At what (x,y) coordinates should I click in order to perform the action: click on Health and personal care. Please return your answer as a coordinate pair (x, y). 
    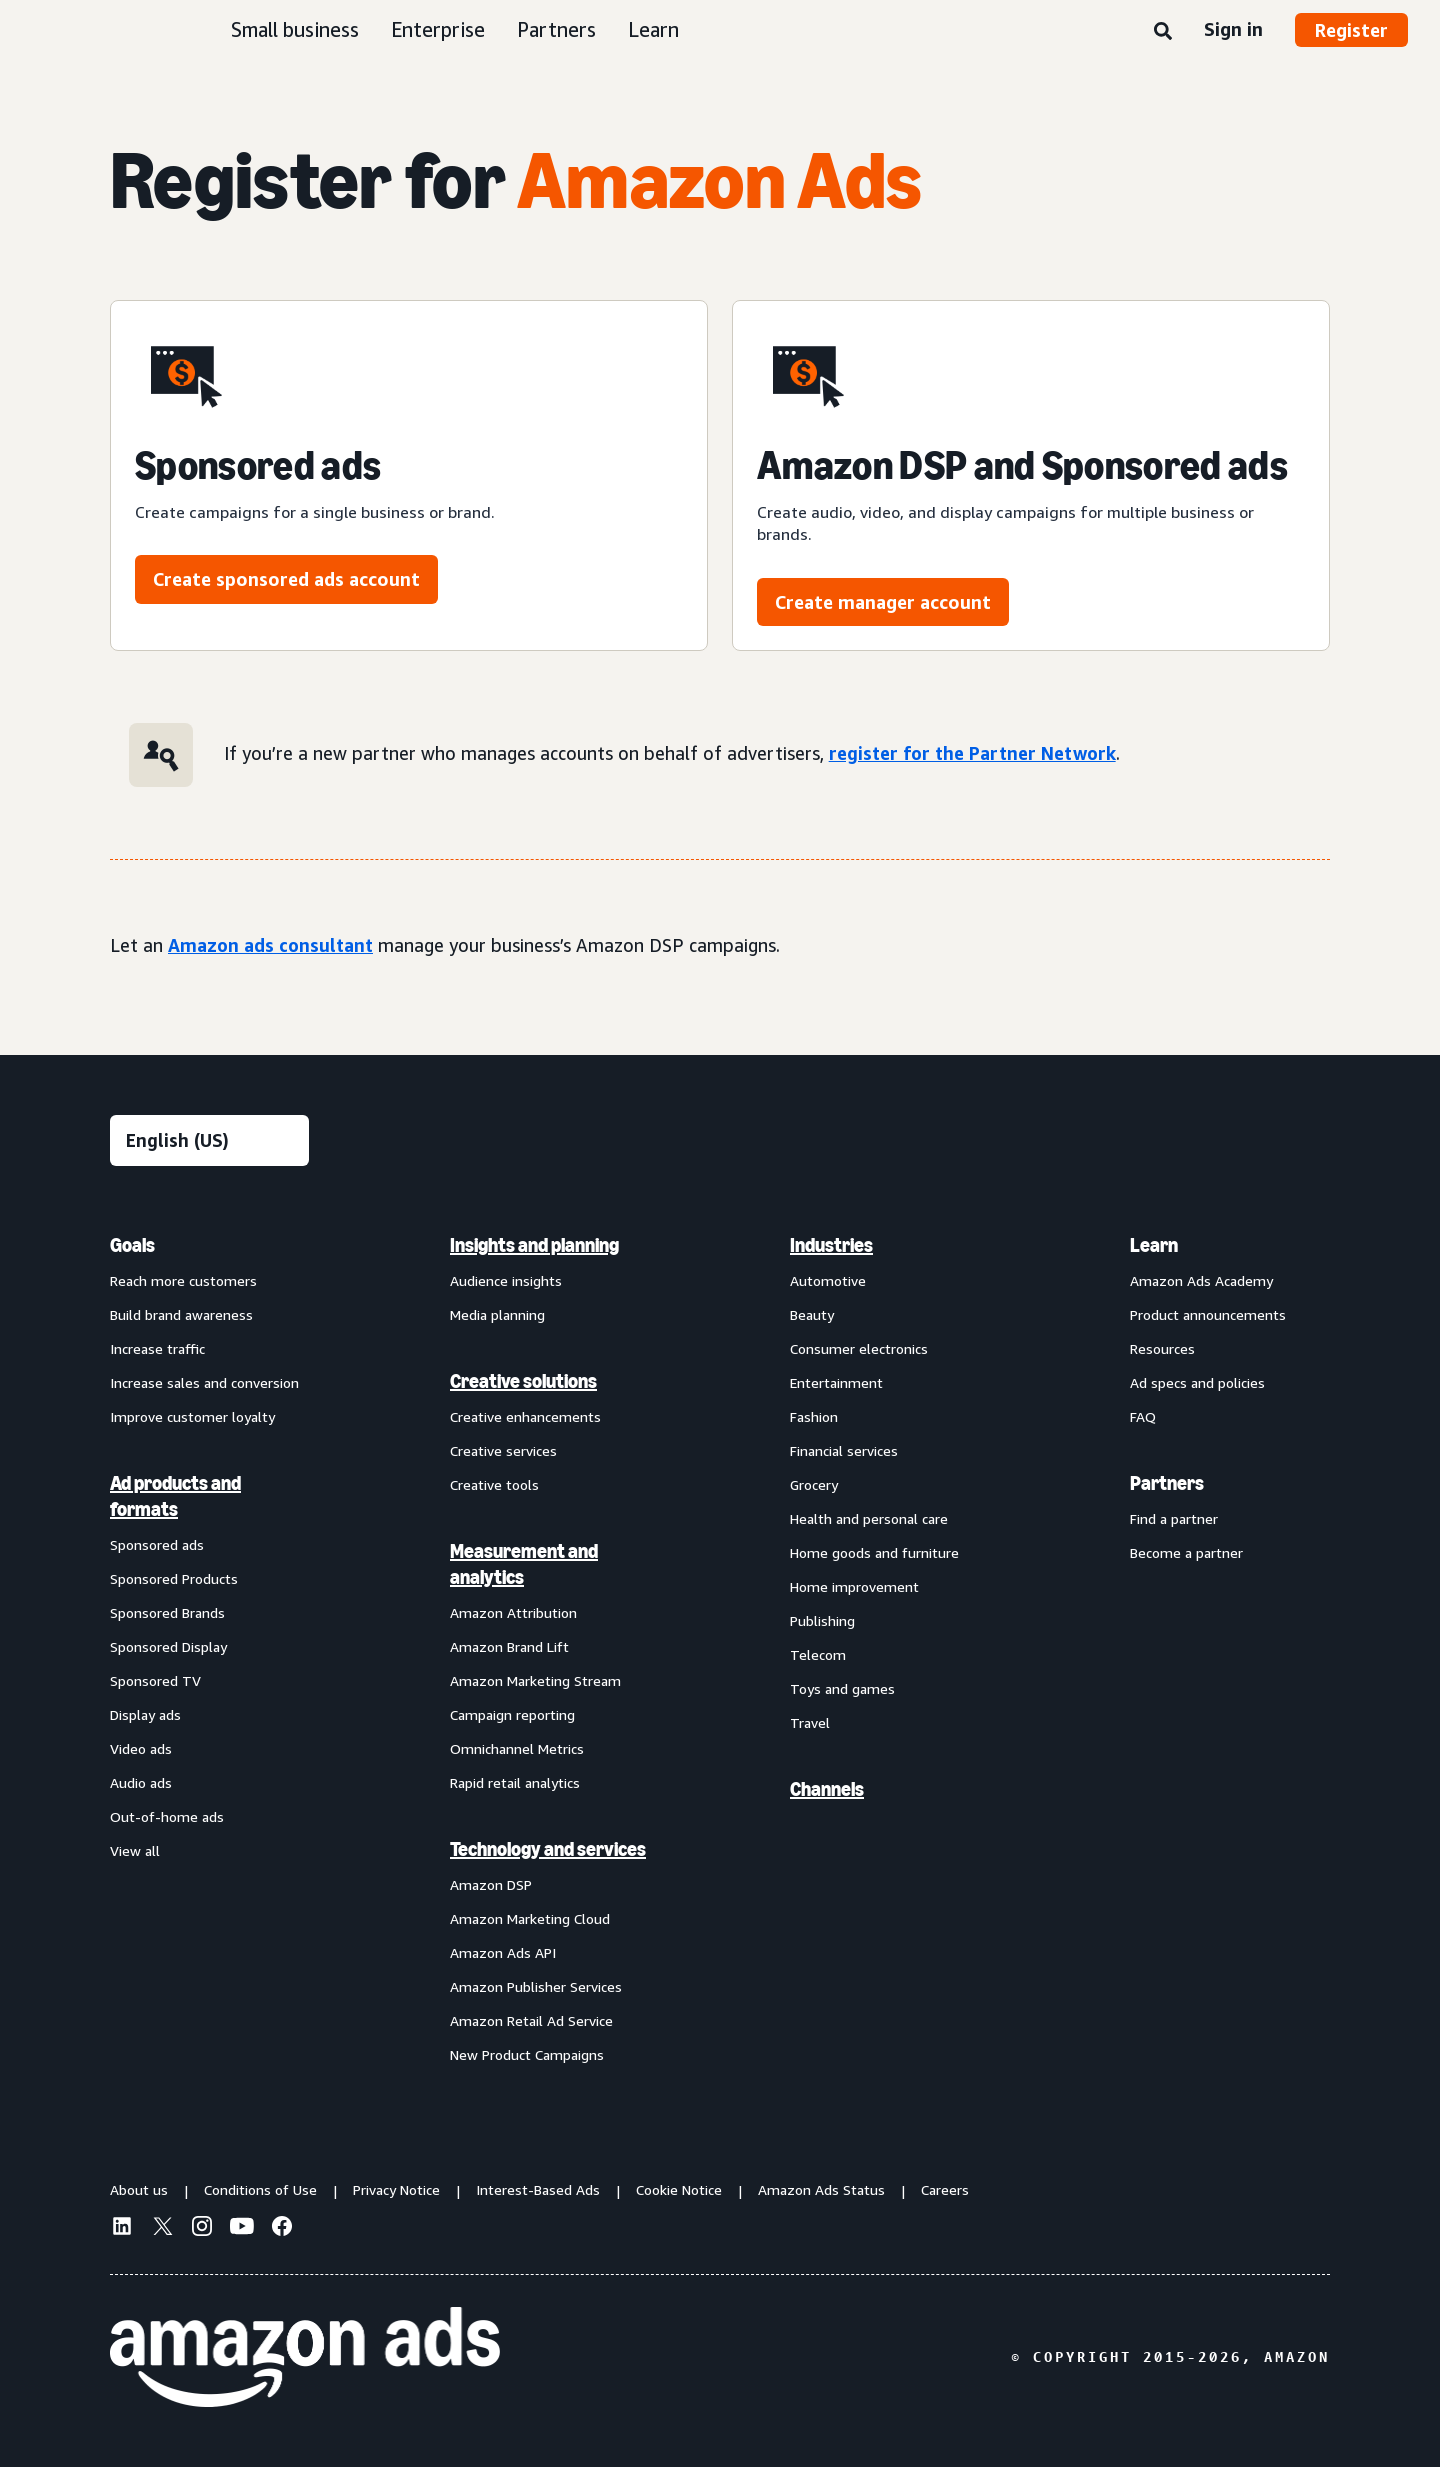
    Looking at the image, I should click on (869, 1518).